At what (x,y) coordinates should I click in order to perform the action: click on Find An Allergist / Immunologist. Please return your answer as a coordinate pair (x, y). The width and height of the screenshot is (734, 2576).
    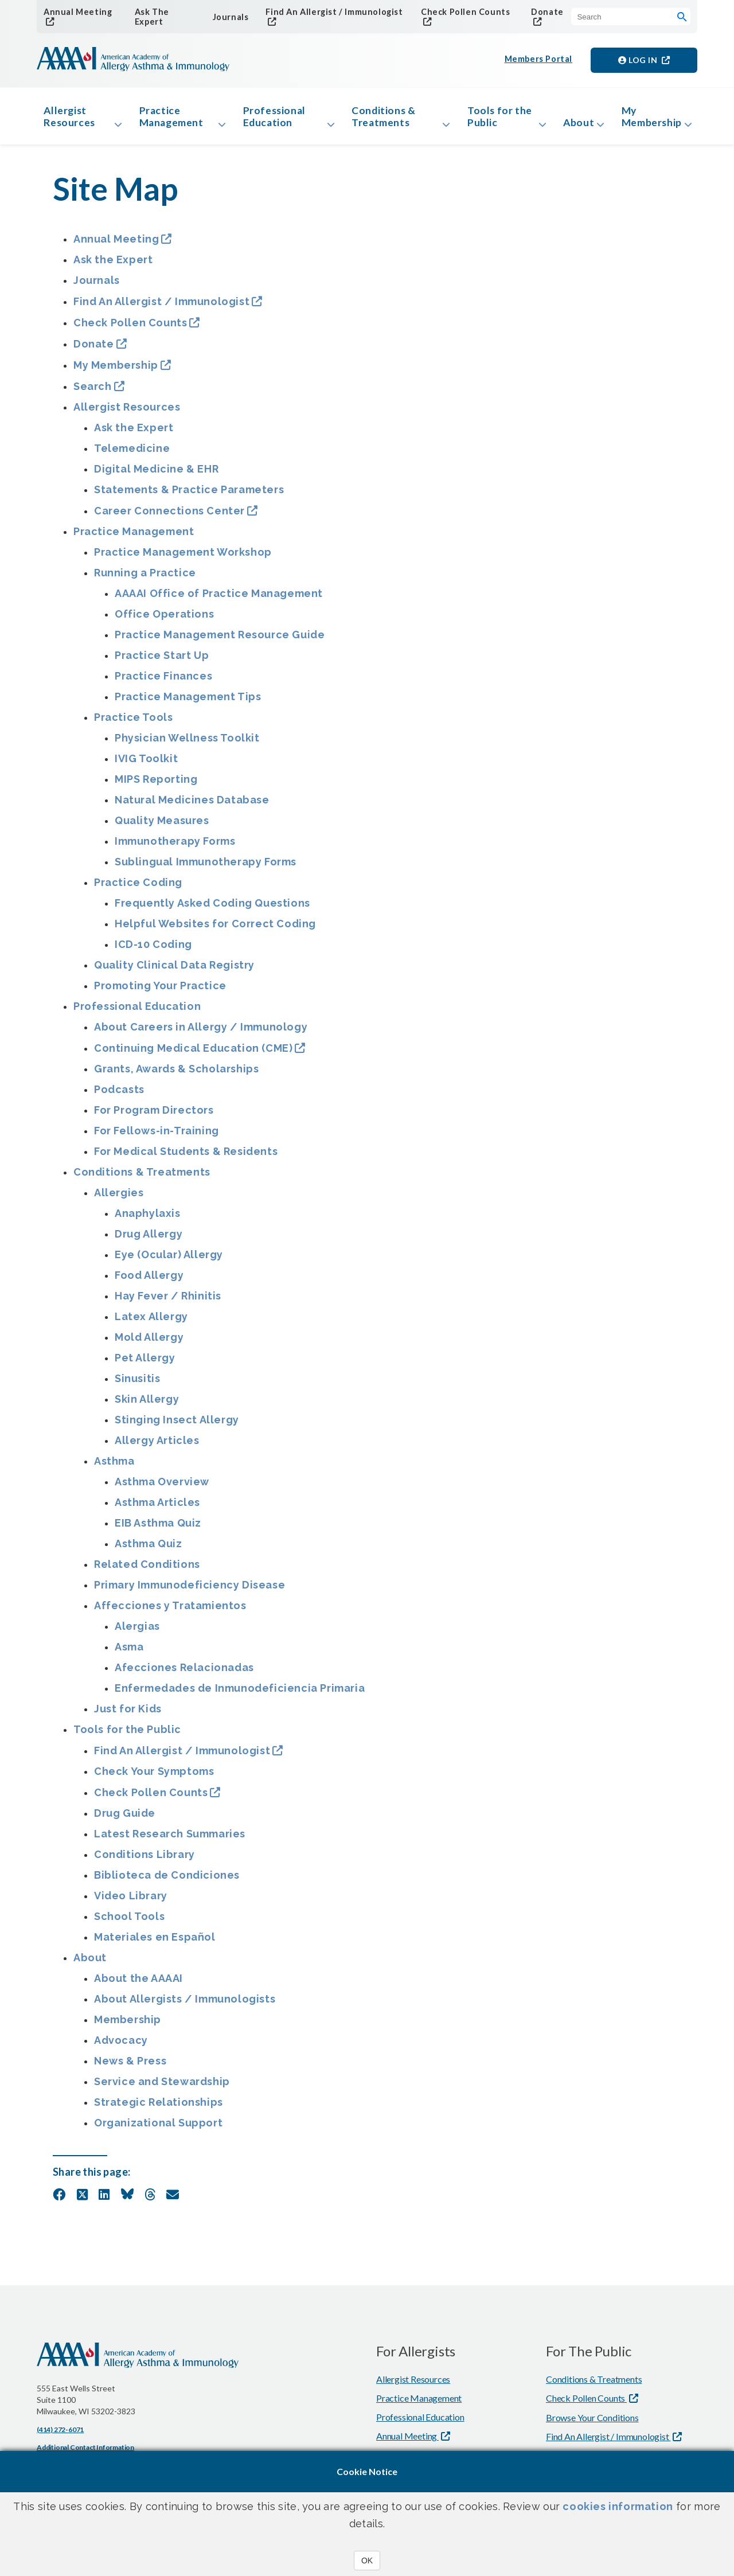
    Looking at the image, I should click on (330, 12).